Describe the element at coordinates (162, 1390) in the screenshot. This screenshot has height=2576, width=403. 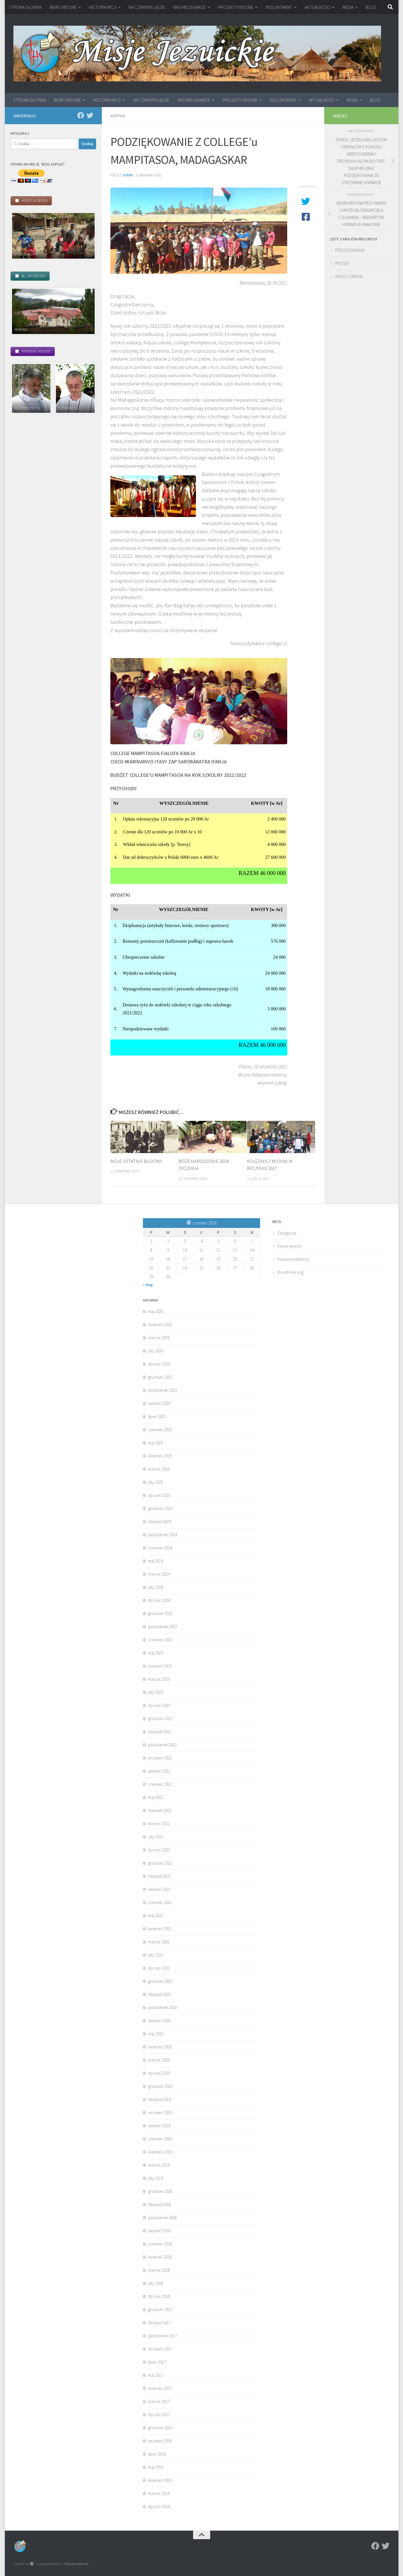
I see `październik 2025` at that location.